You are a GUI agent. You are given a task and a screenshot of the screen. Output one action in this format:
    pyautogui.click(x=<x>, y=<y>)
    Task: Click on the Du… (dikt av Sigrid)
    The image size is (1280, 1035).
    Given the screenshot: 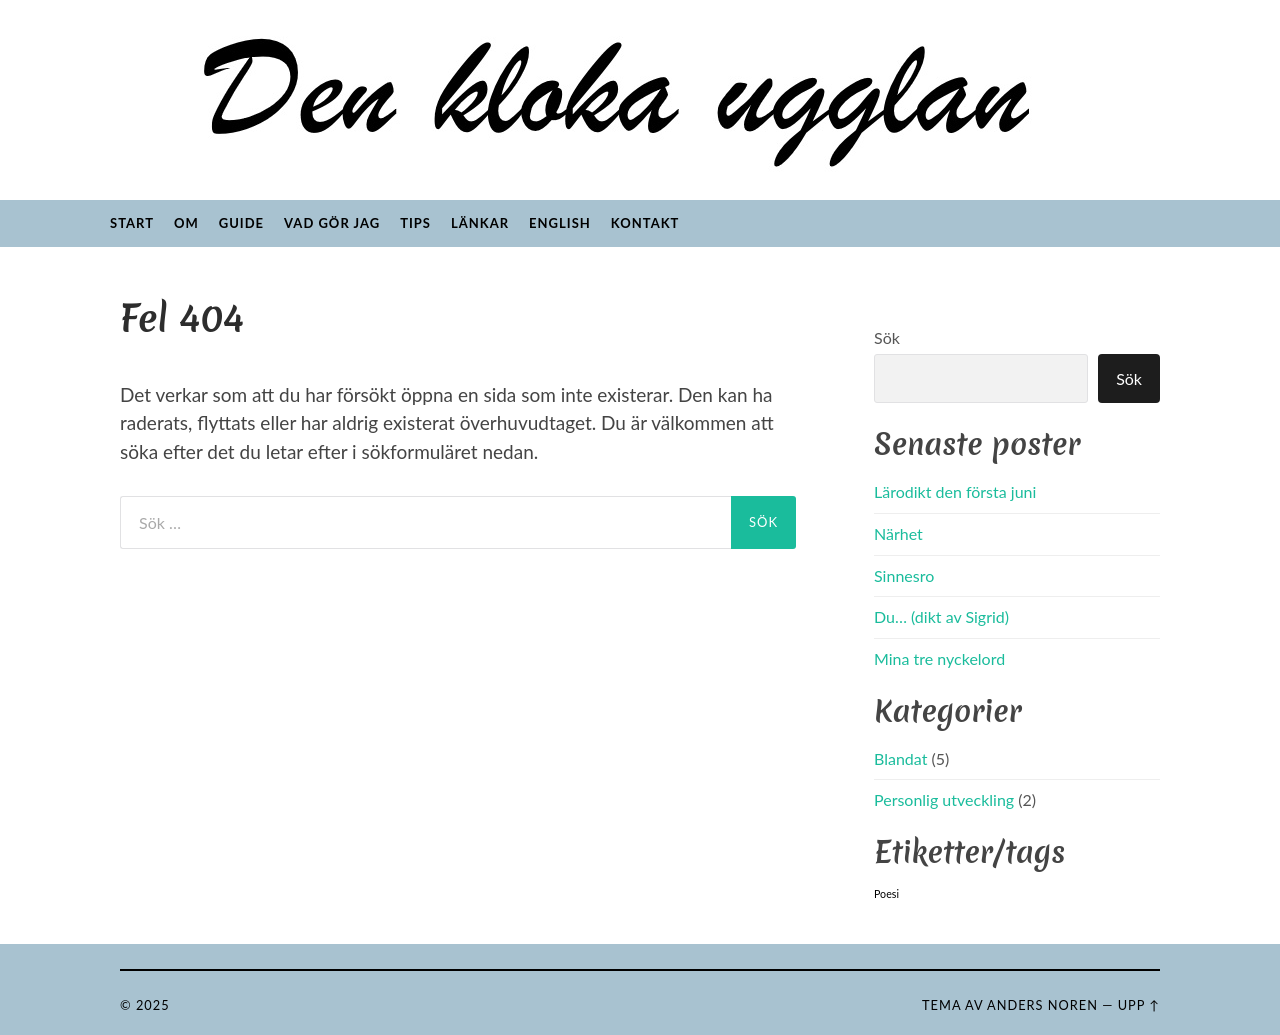 What is the action you would take?
    pyautogui.click(x=941, y=616)
    